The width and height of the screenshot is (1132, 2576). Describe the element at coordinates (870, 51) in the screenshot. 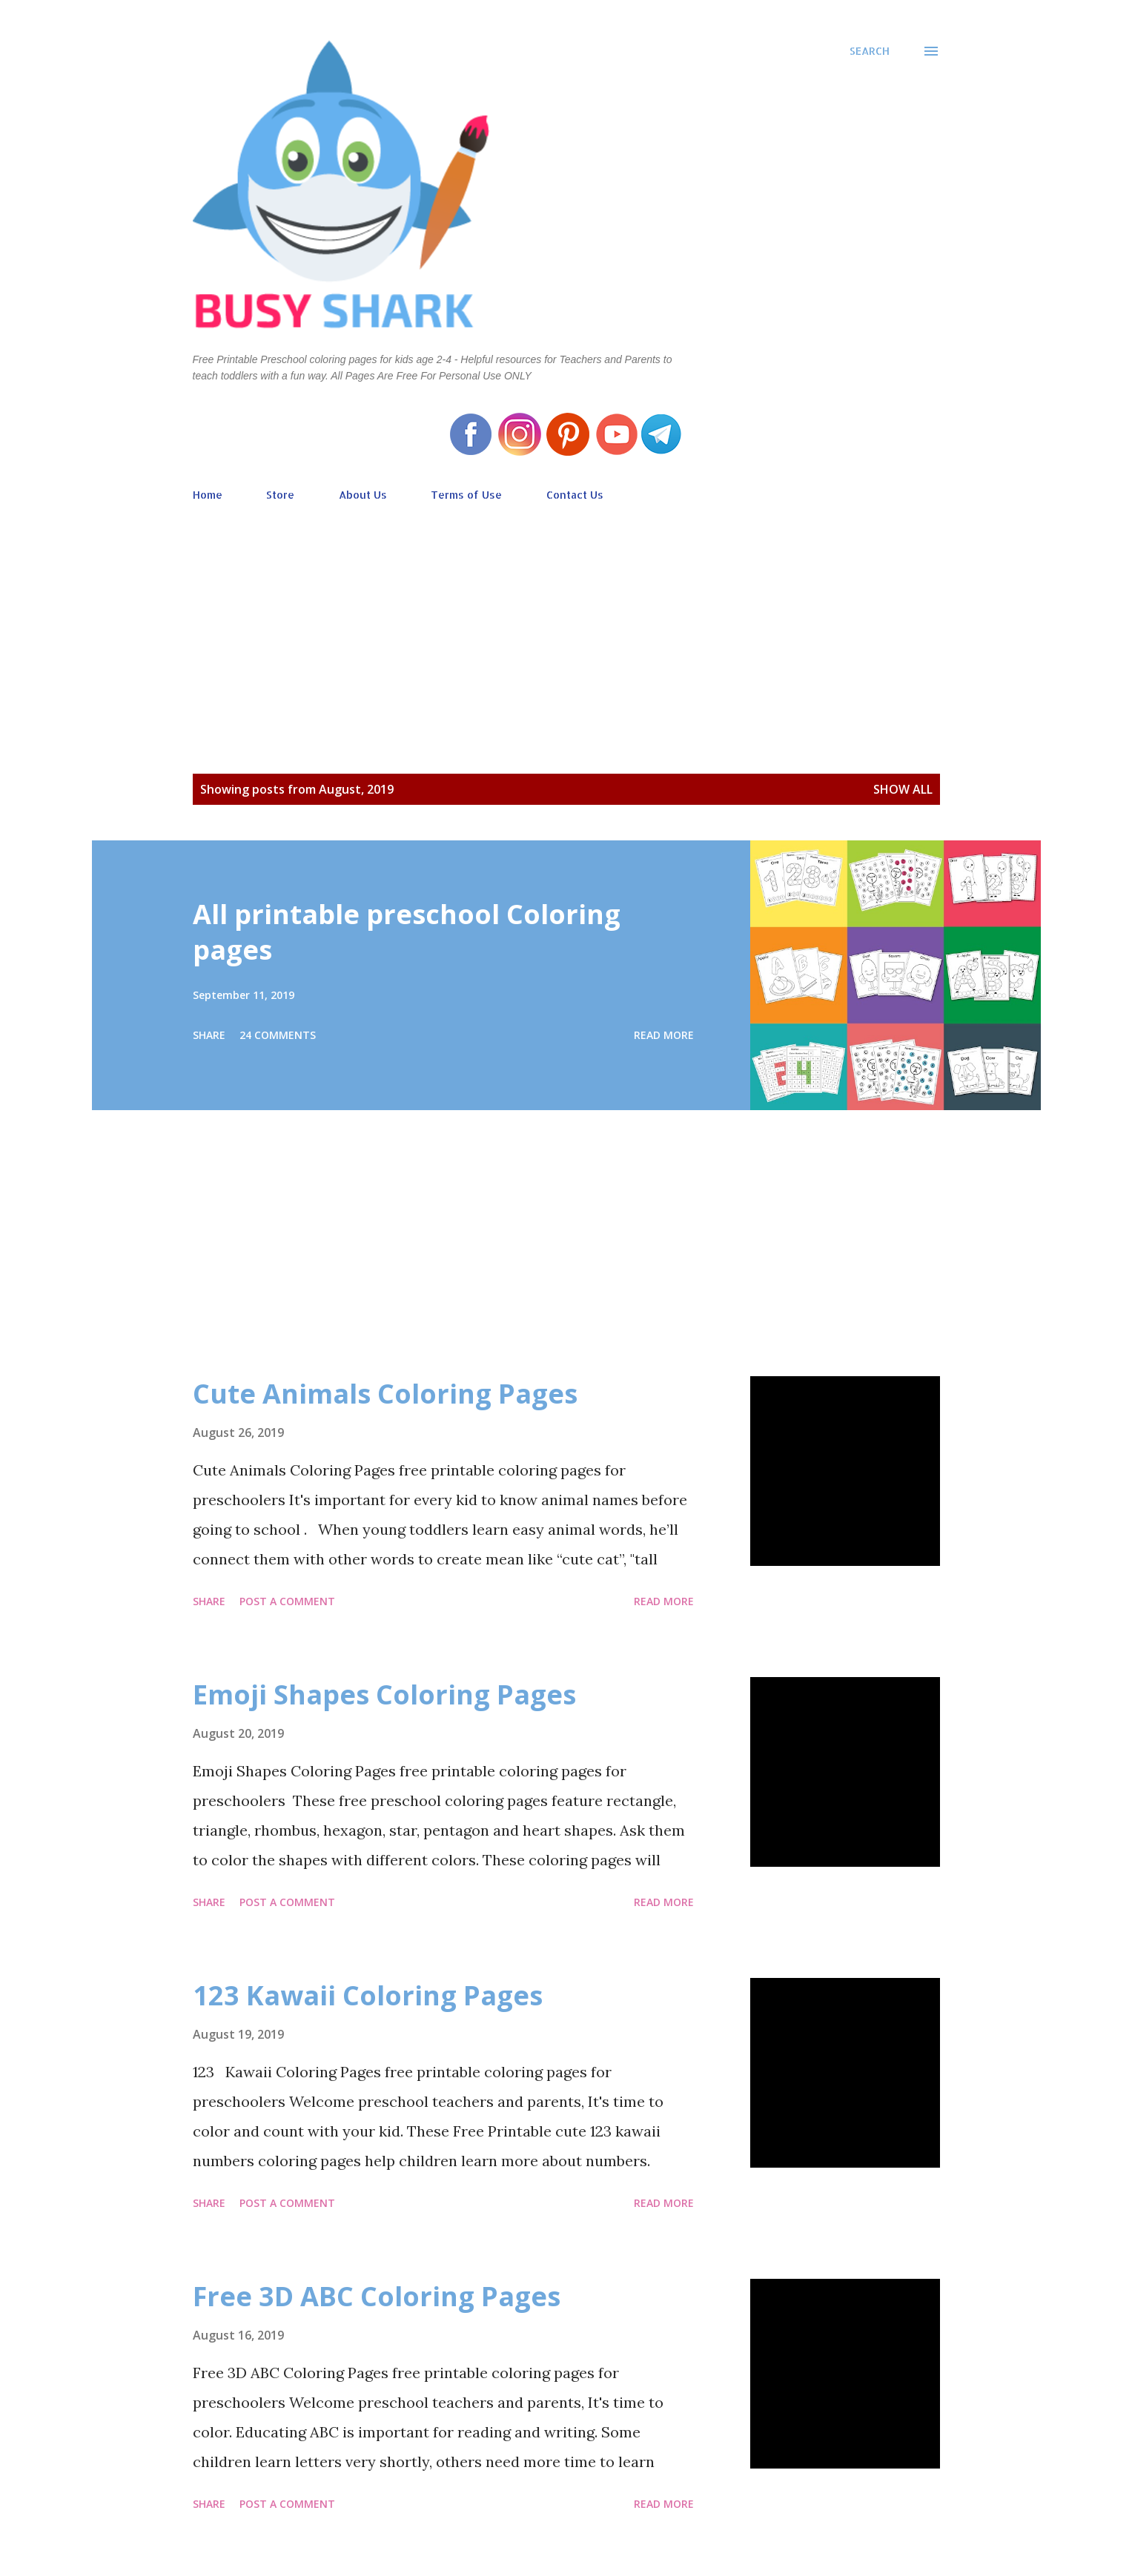

I see `[Search]` at that location.